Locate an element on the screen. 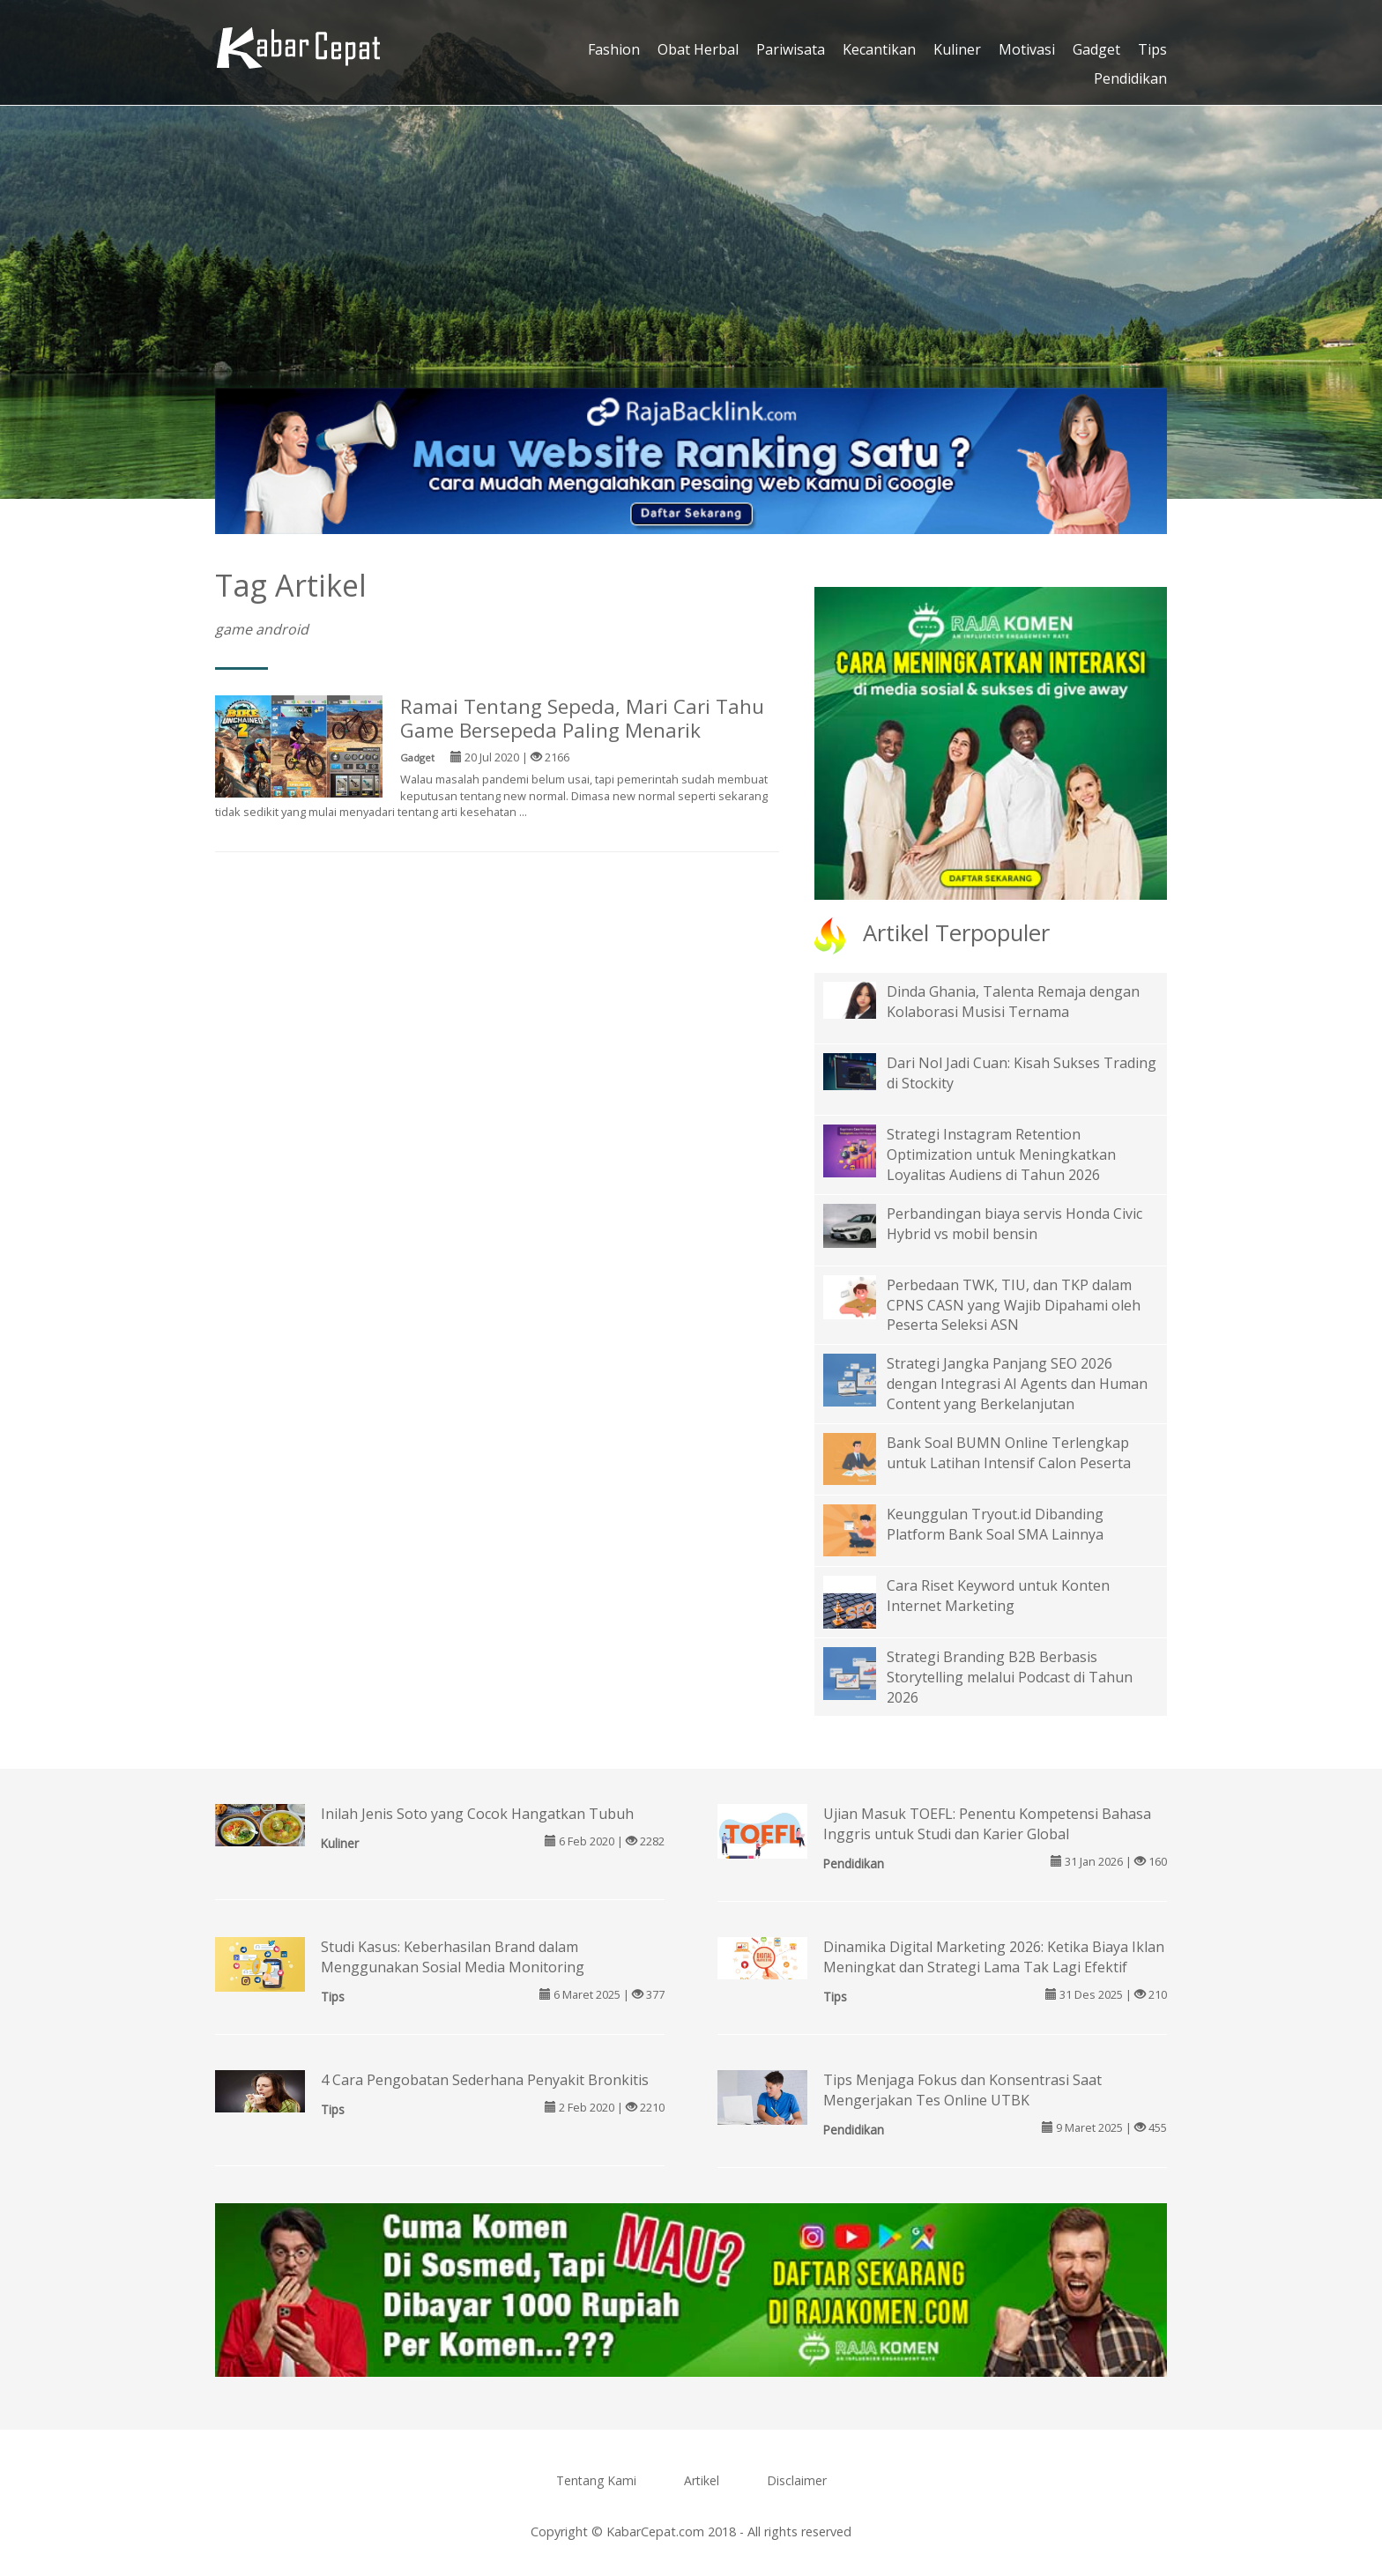  Kuliner is located at coordinates (957, 49).